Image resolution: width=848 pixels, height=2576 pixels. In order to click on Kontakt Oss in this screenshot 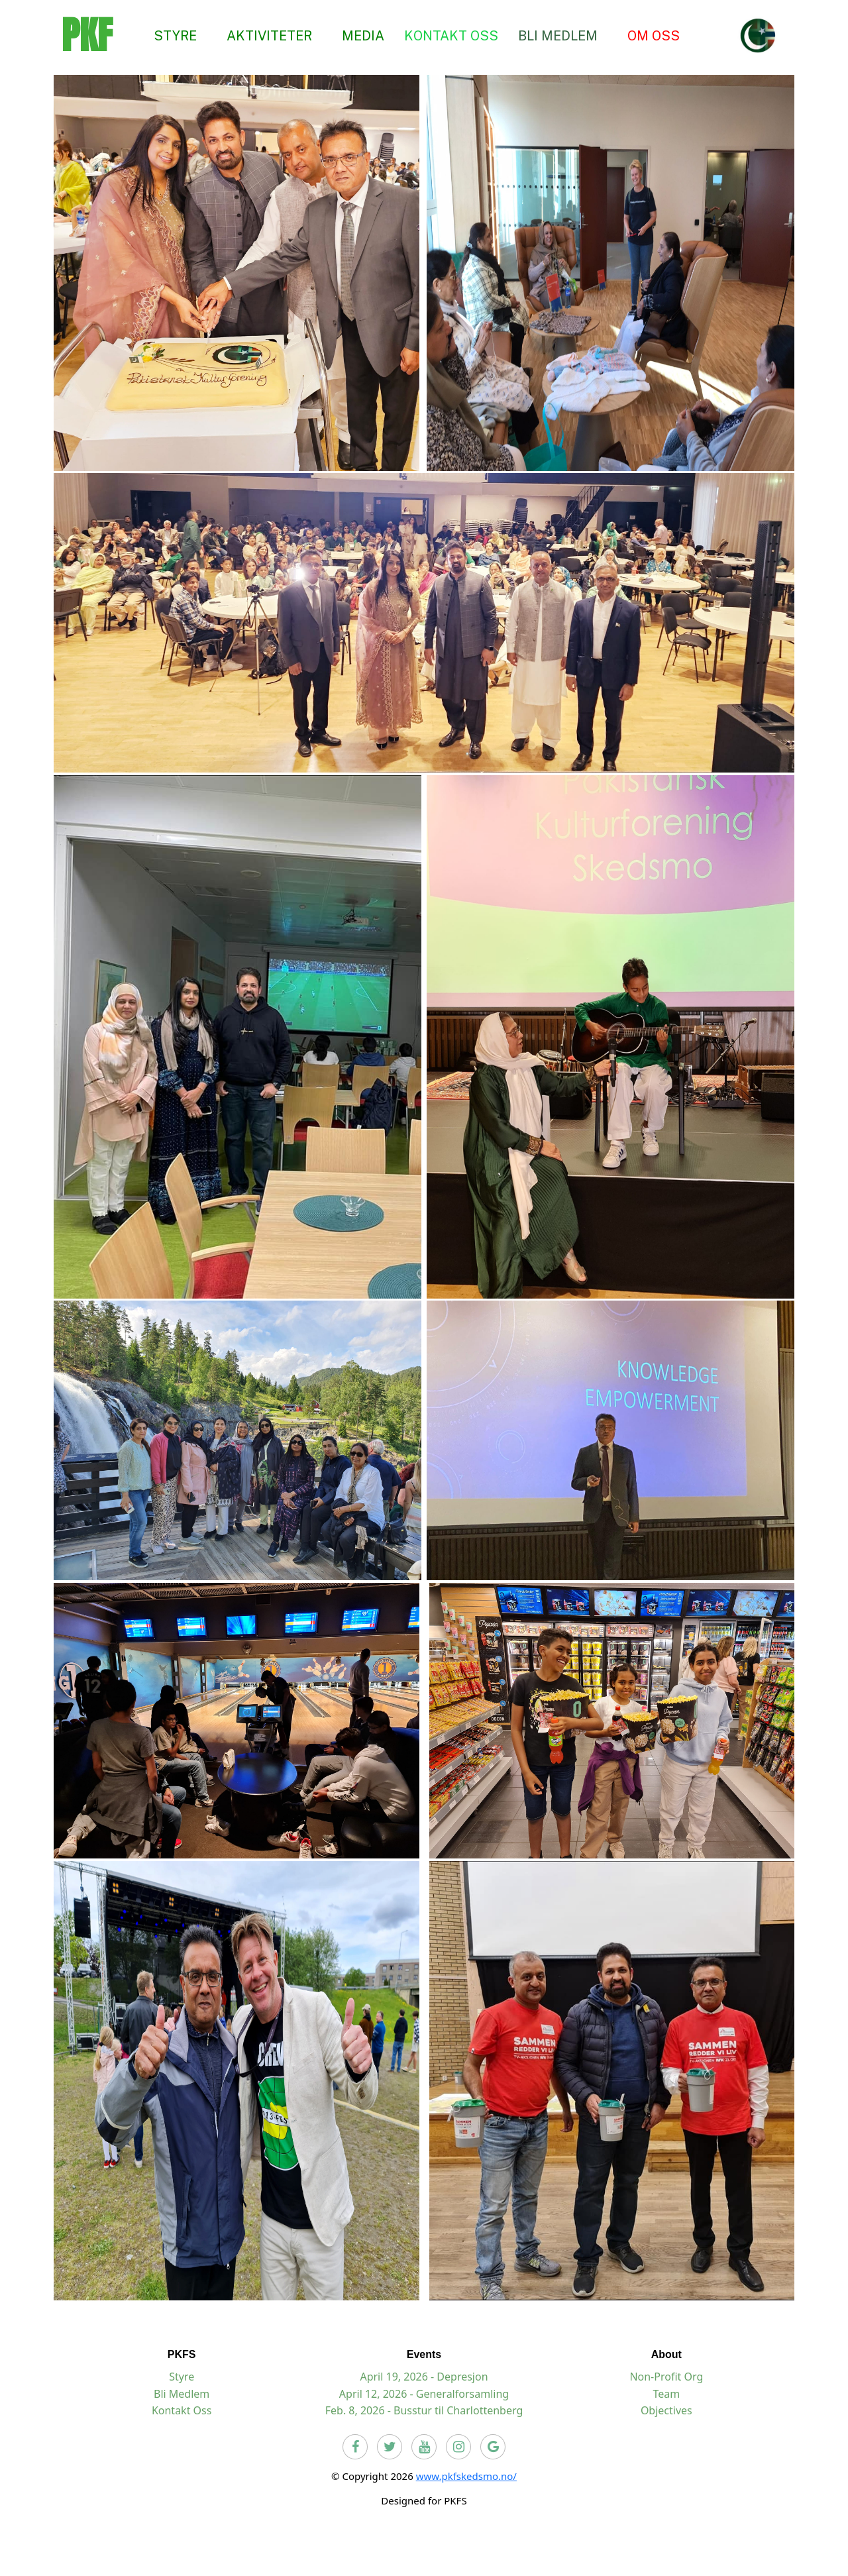, I will do `click(182, 2410)`.